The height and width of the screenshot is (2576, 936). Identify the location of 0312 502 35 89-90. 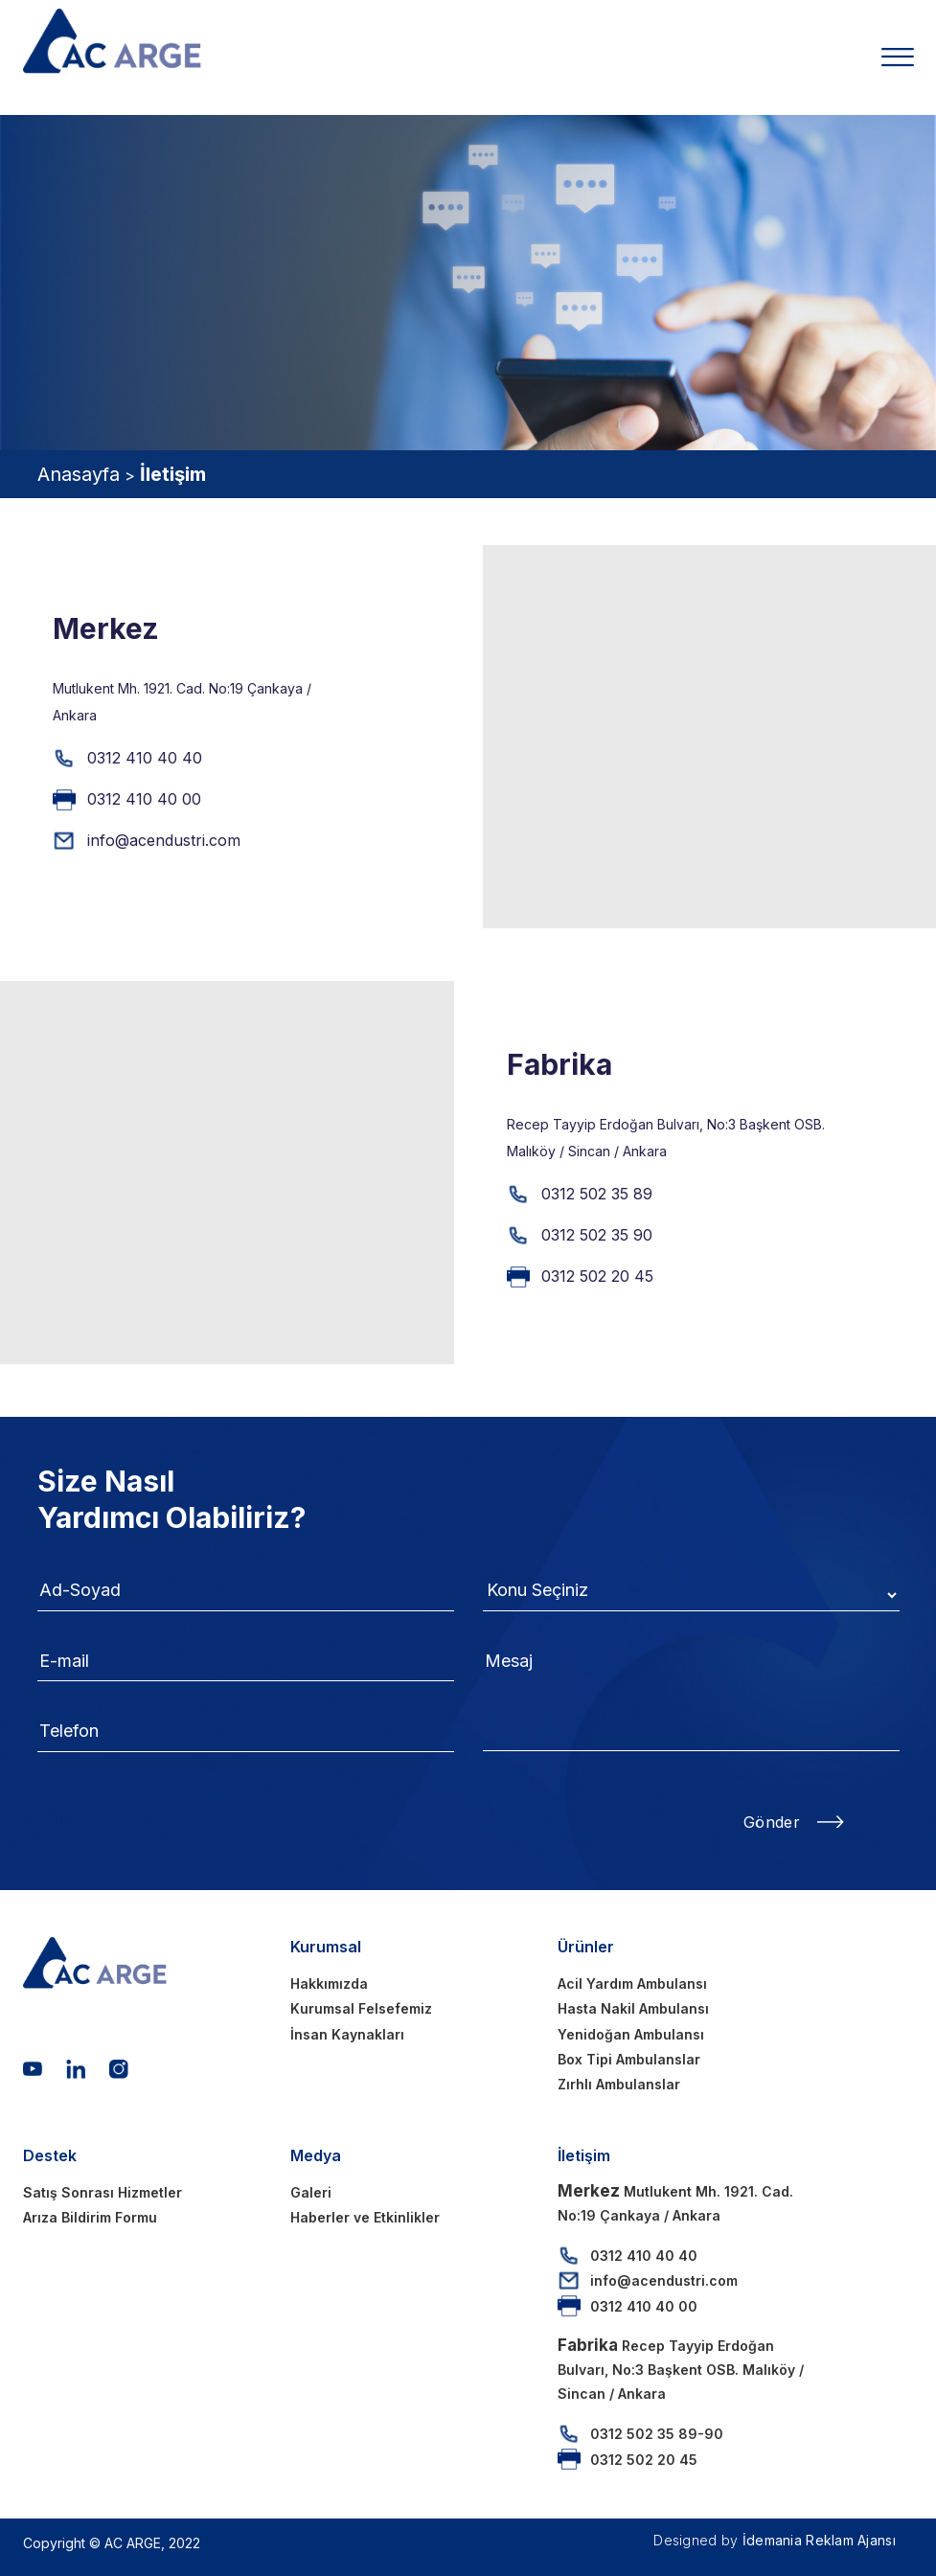
(656, 2434).